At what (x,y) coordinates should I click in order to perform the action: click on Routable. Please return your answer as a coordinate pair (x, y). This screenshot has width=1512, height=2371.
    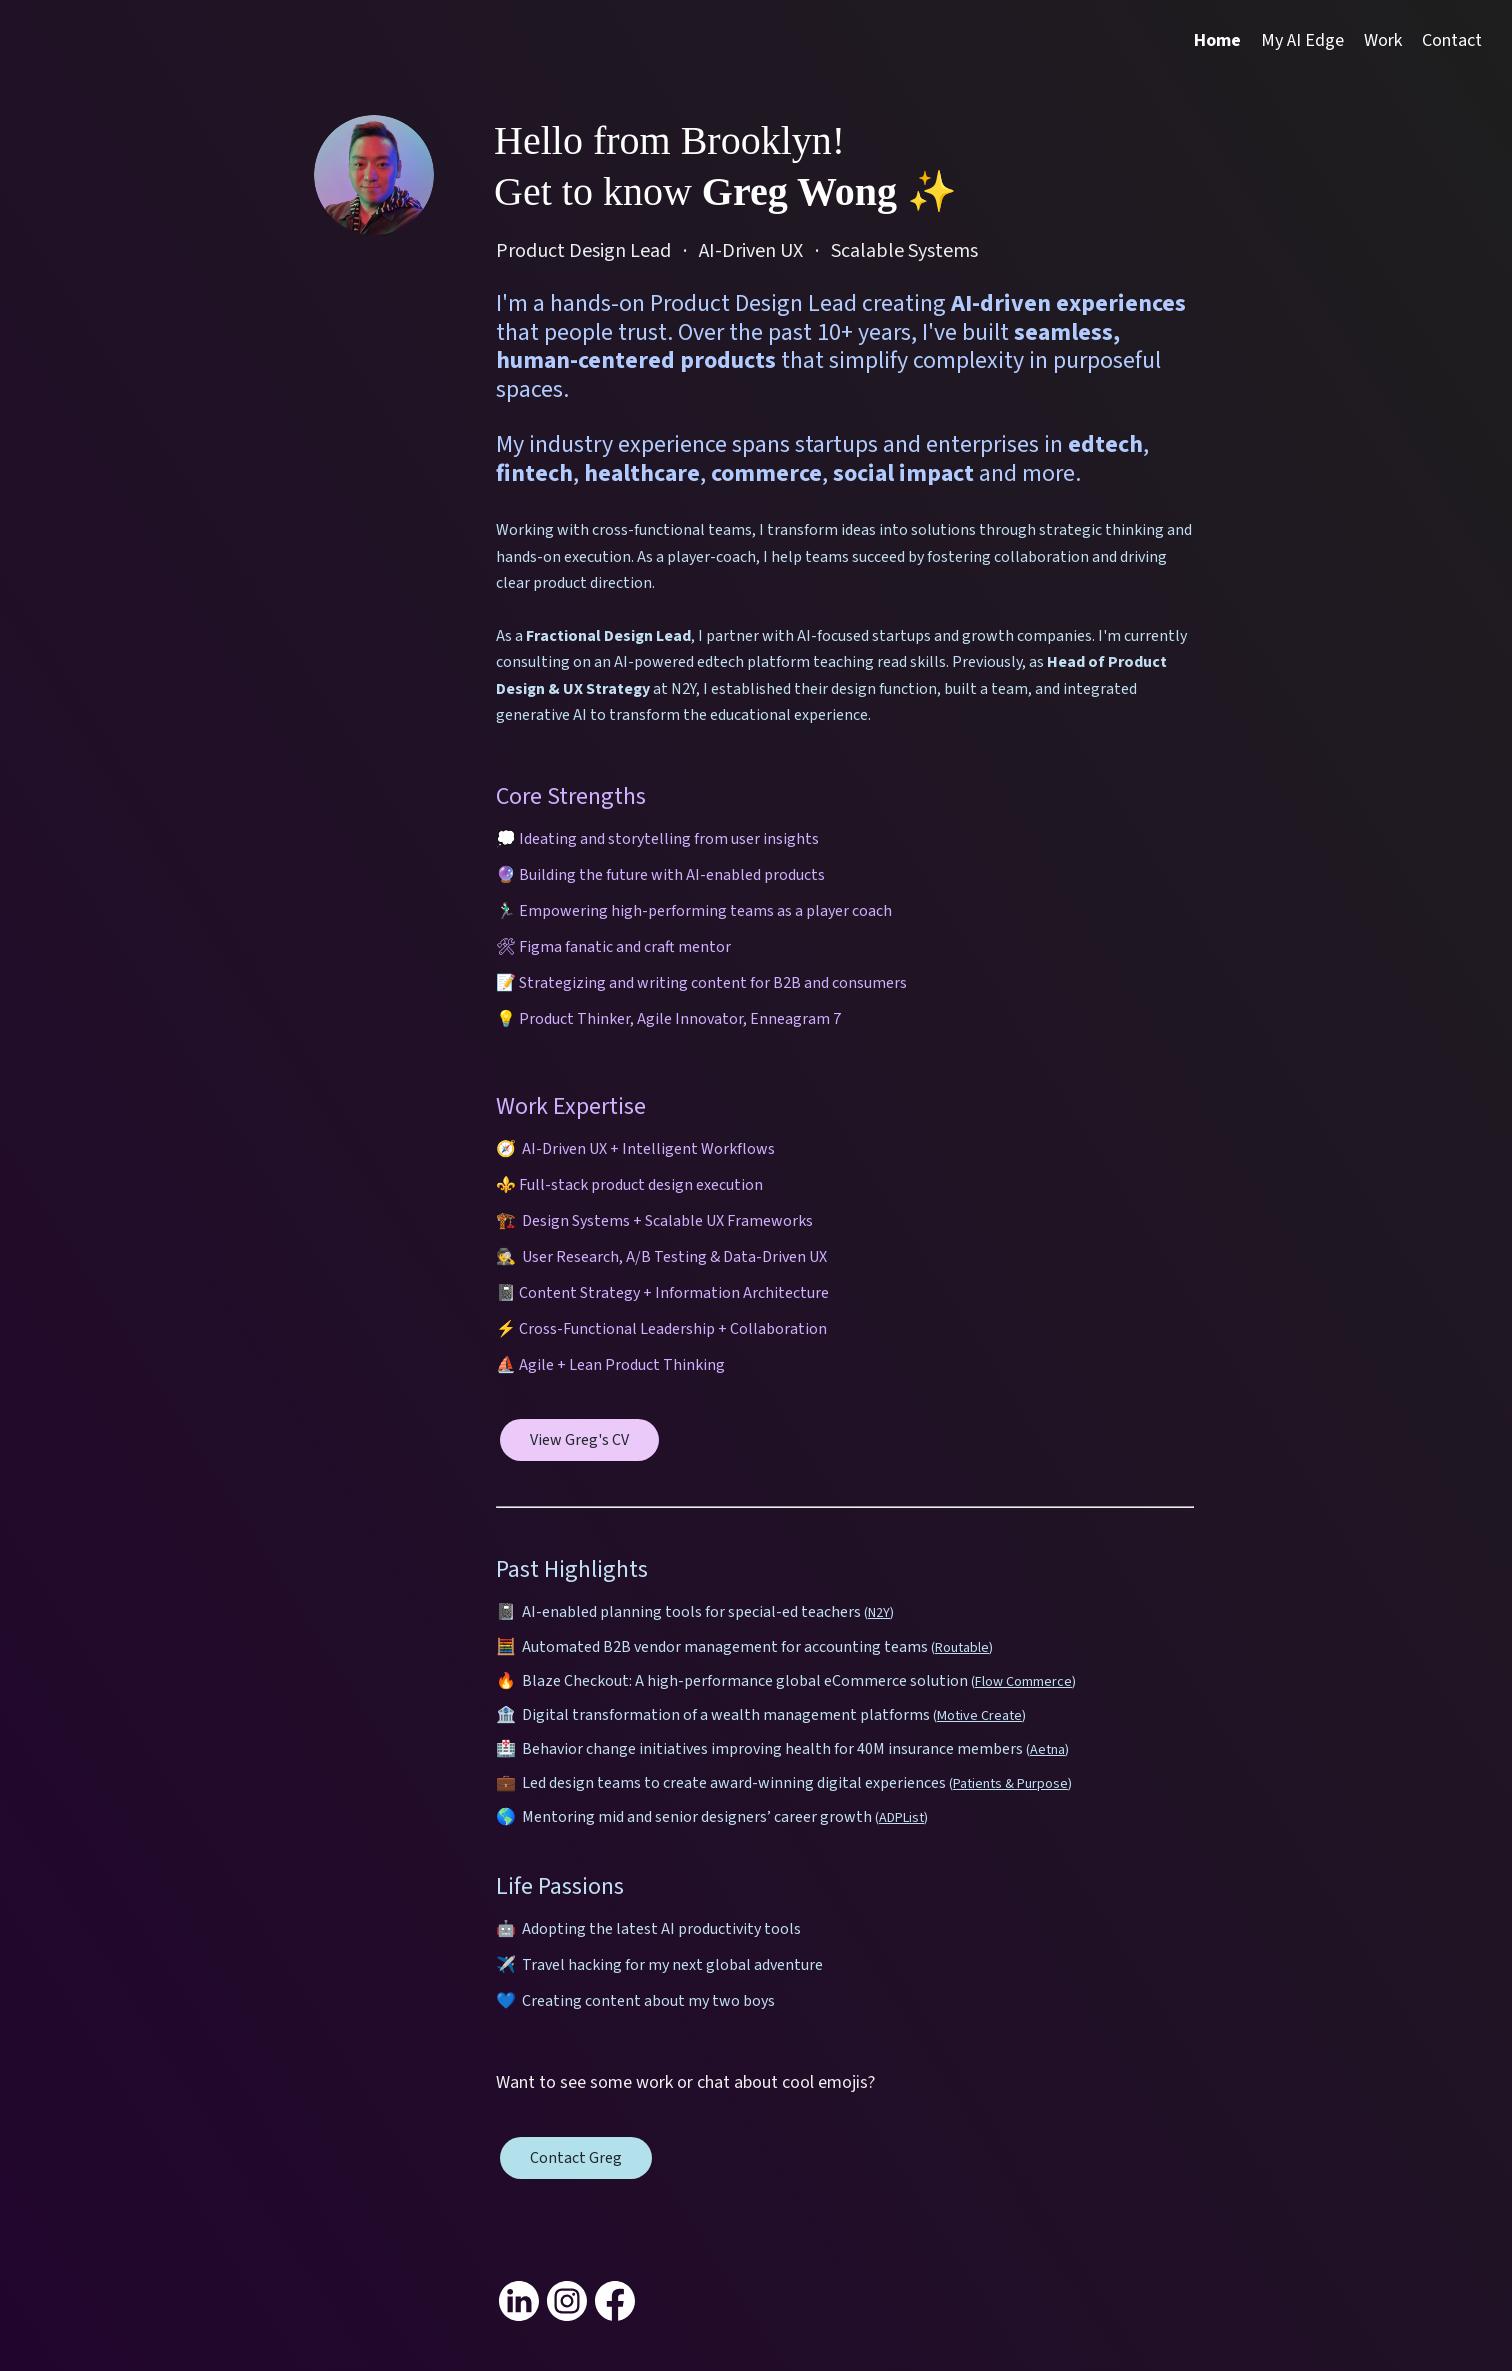
    Looking at the image, I should click on (962, 1648).